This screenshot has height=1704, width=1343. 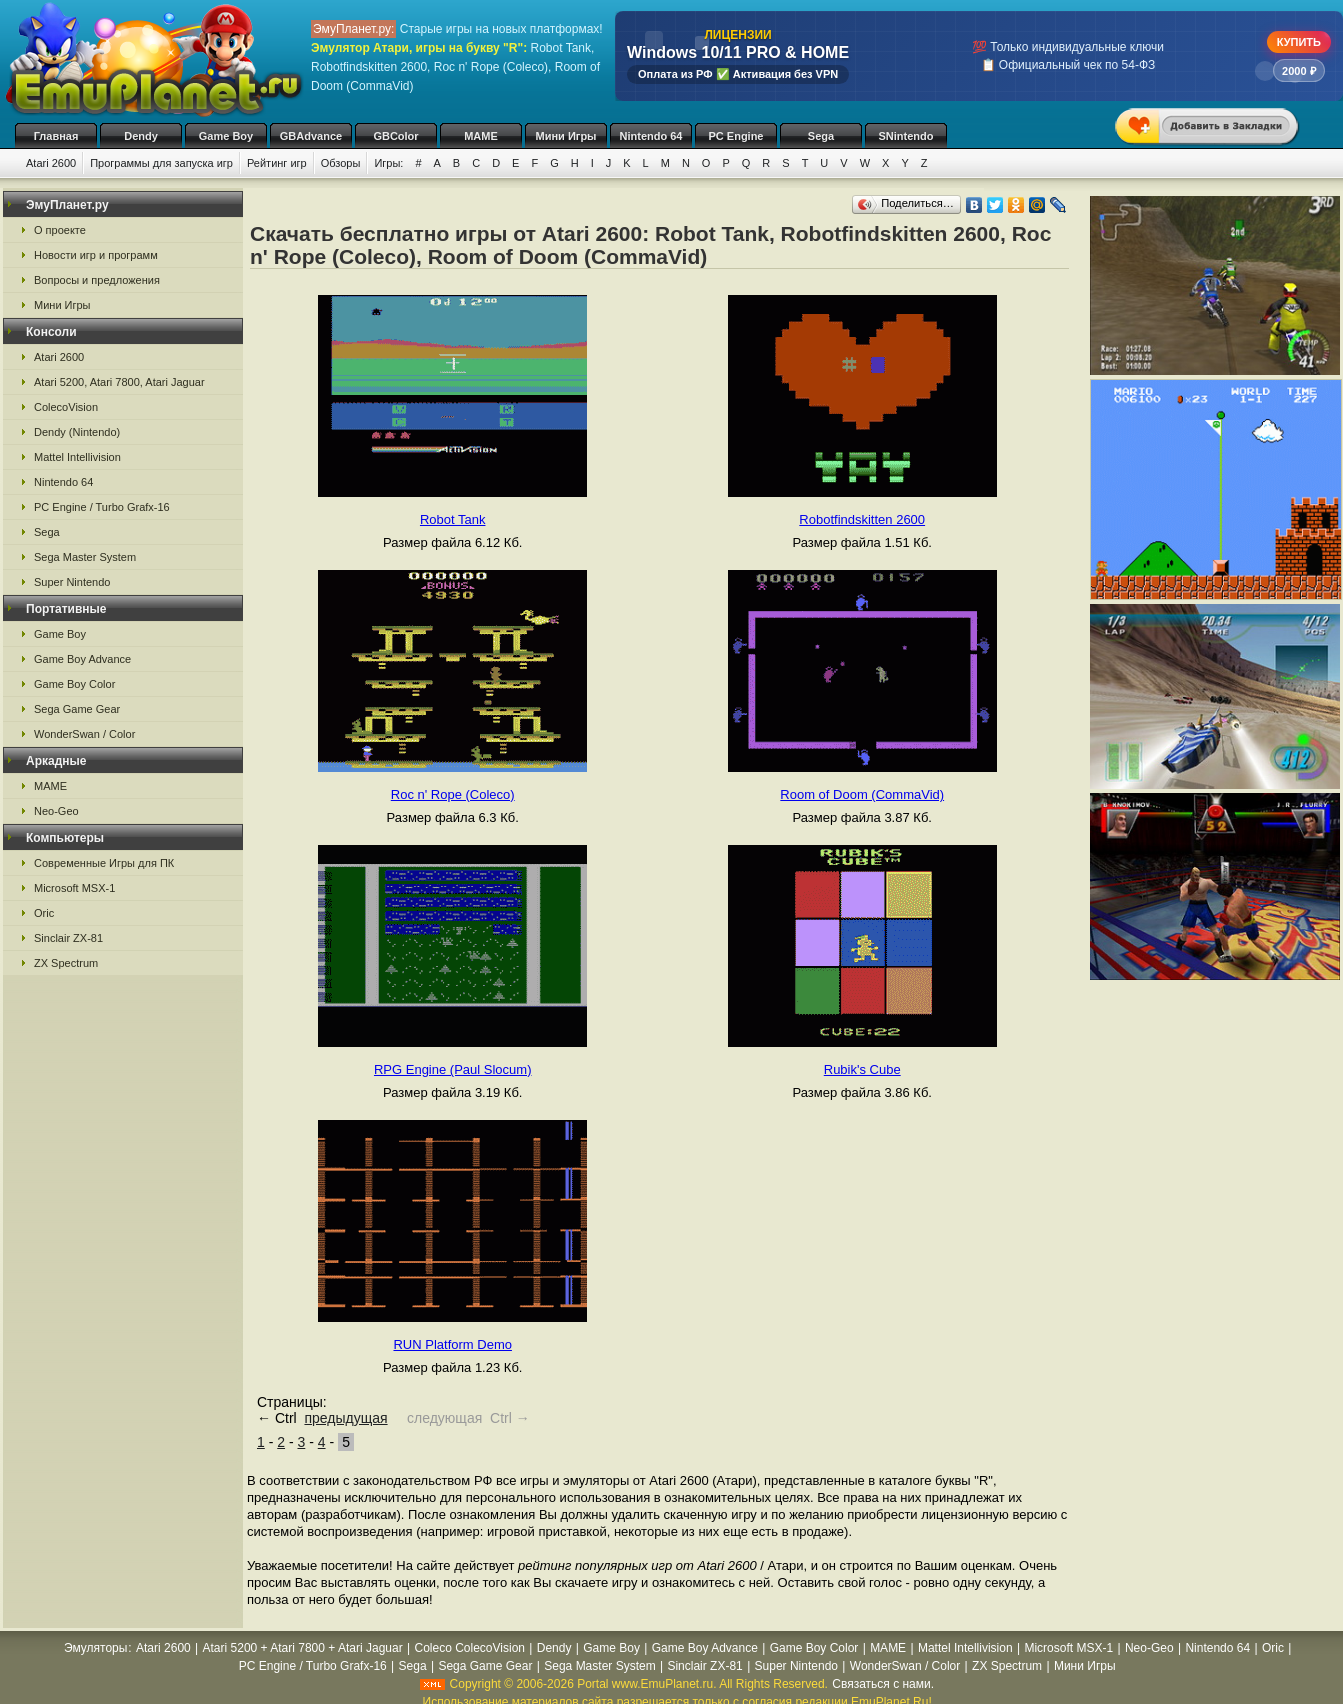 I want to click on ZX Spectrum, so click(x=66, y=963).